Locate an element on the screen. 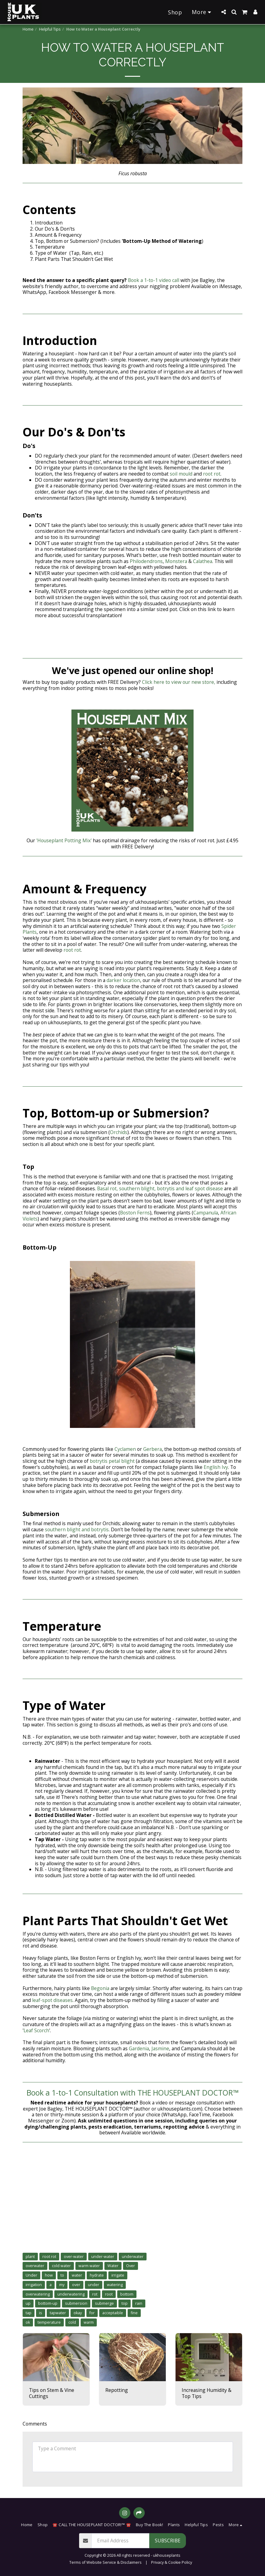  Gerbera is located at coordinates (152, 1449).